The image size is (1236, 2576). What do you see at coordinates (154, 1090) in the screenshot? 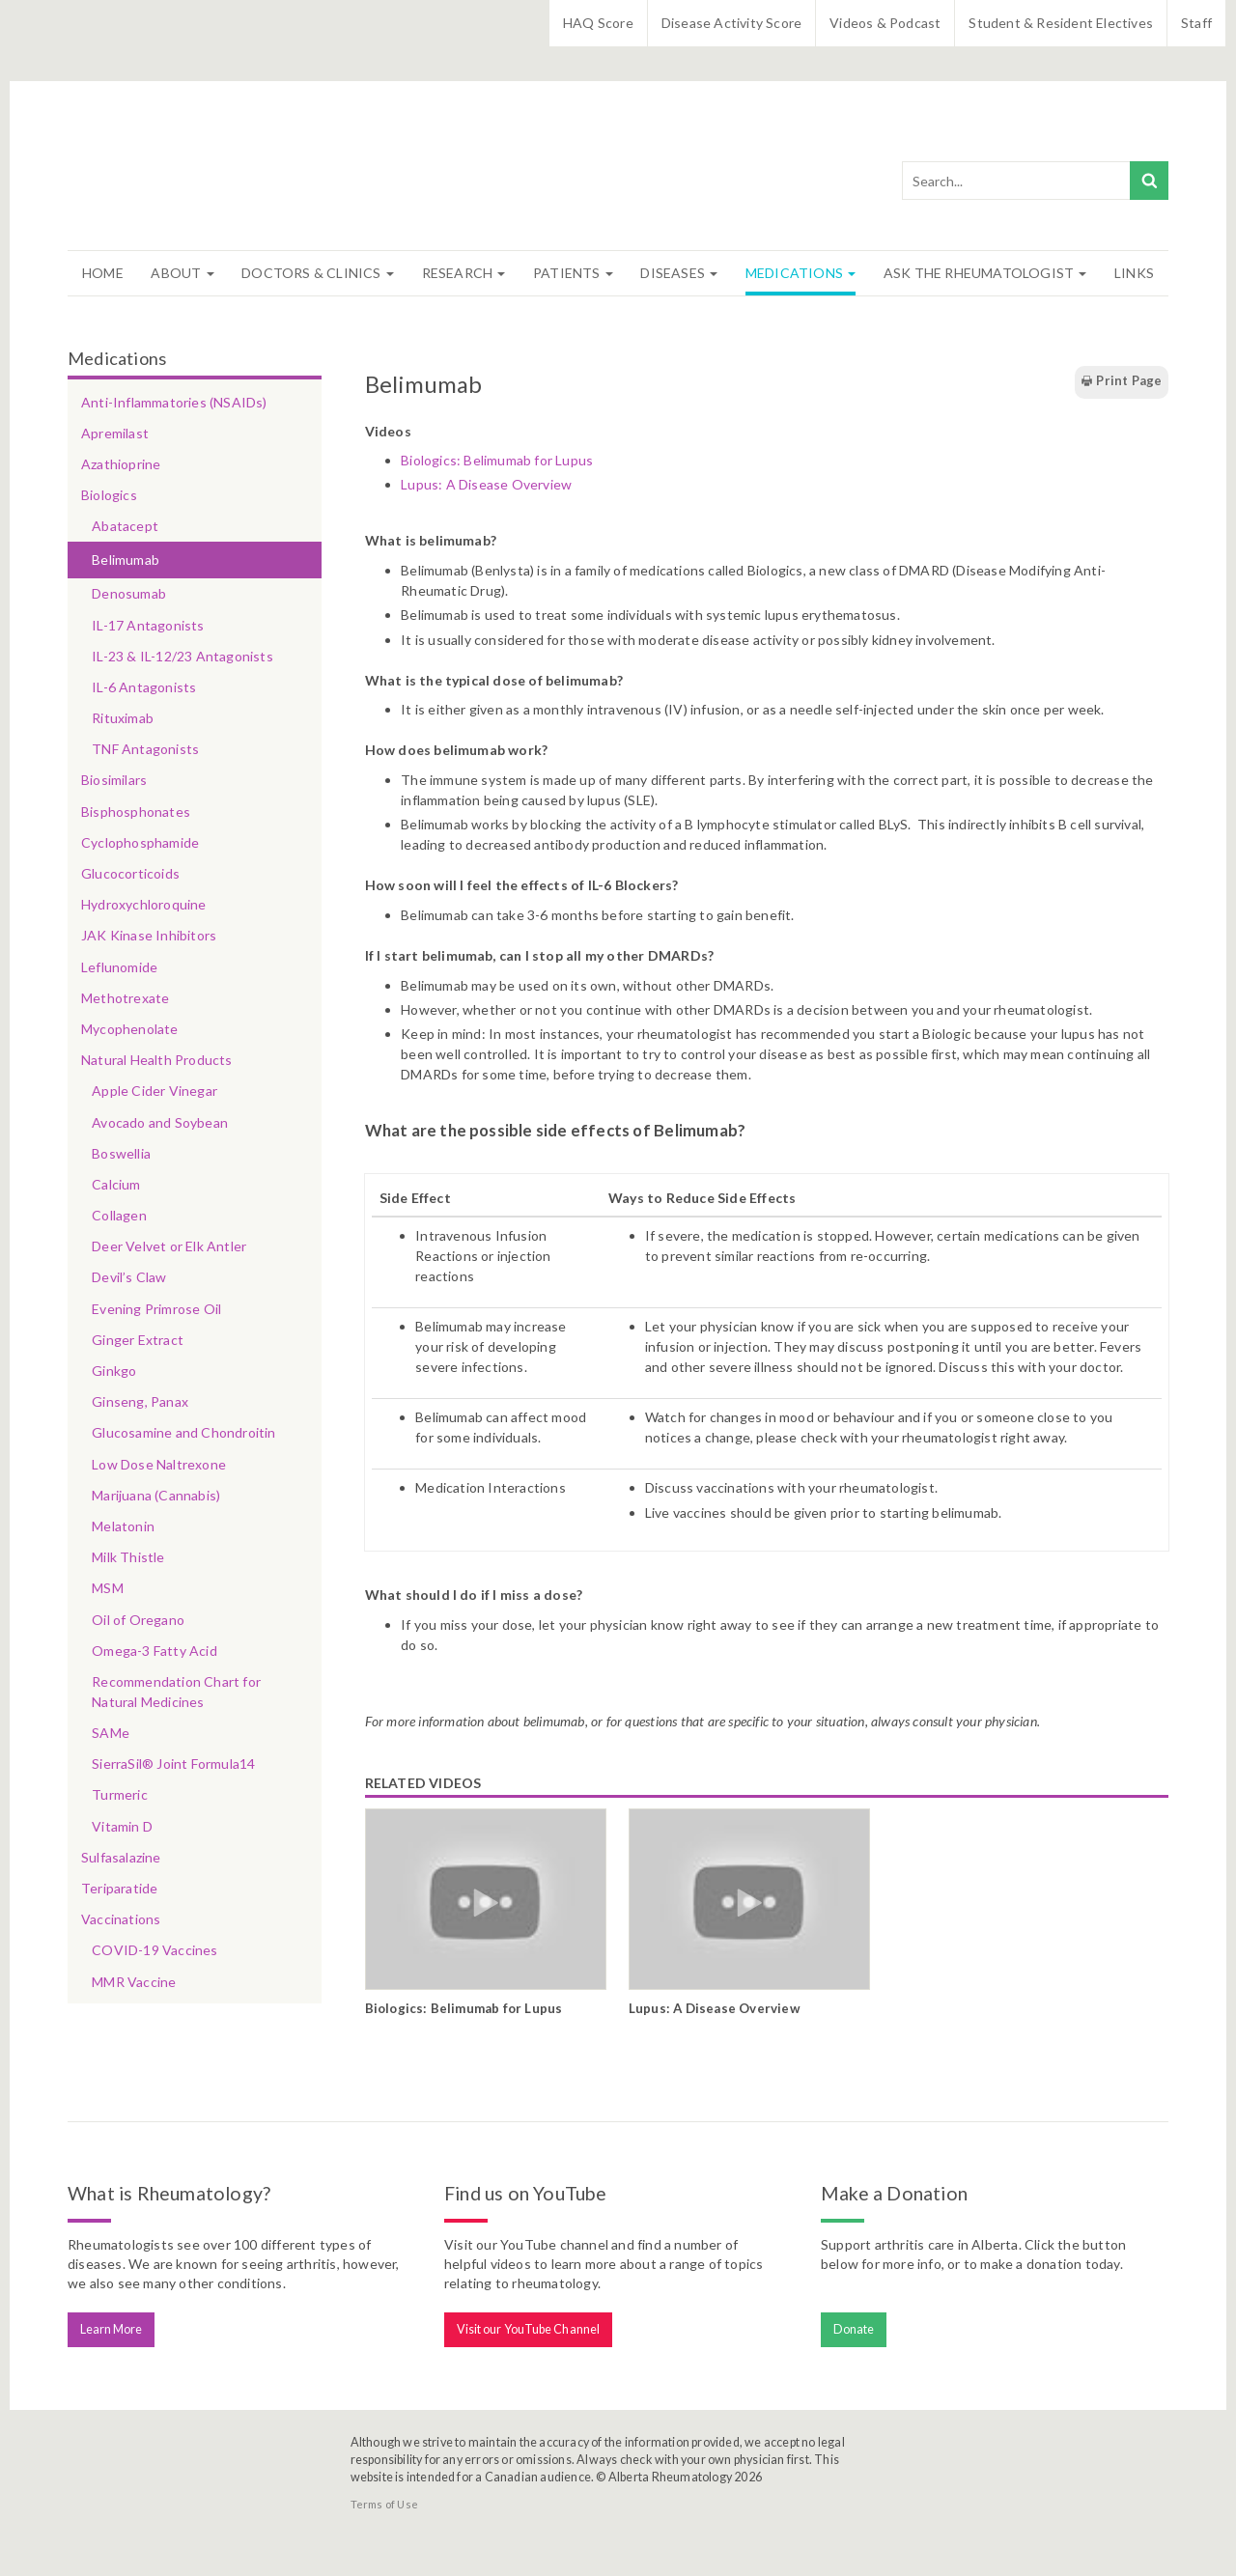
I see `Apple Cider Vinegar` at bounding box center [154, 1090].